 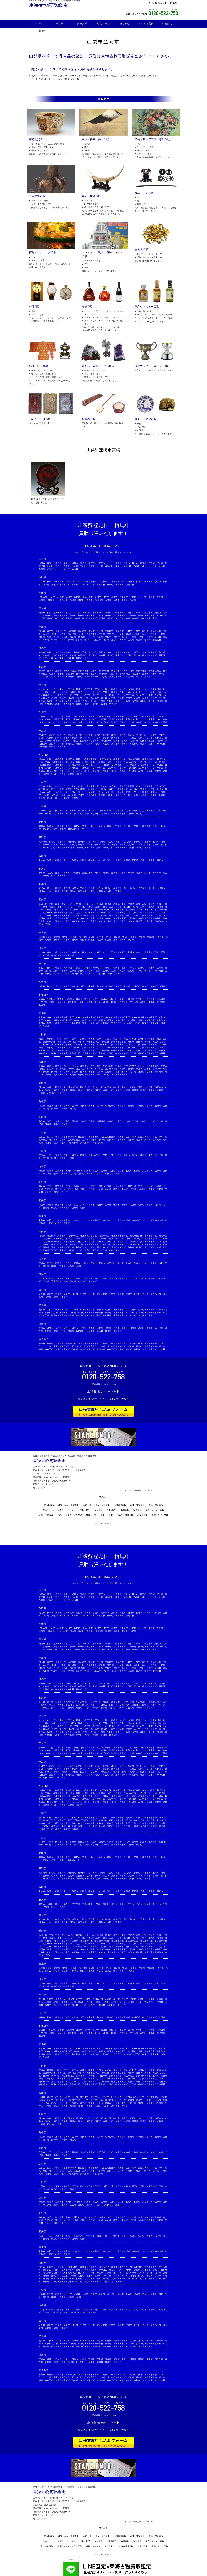 What do you see at coordinates (140, 695) in the screenshot?
I see `東松山市` at bounding box center [140, 695].